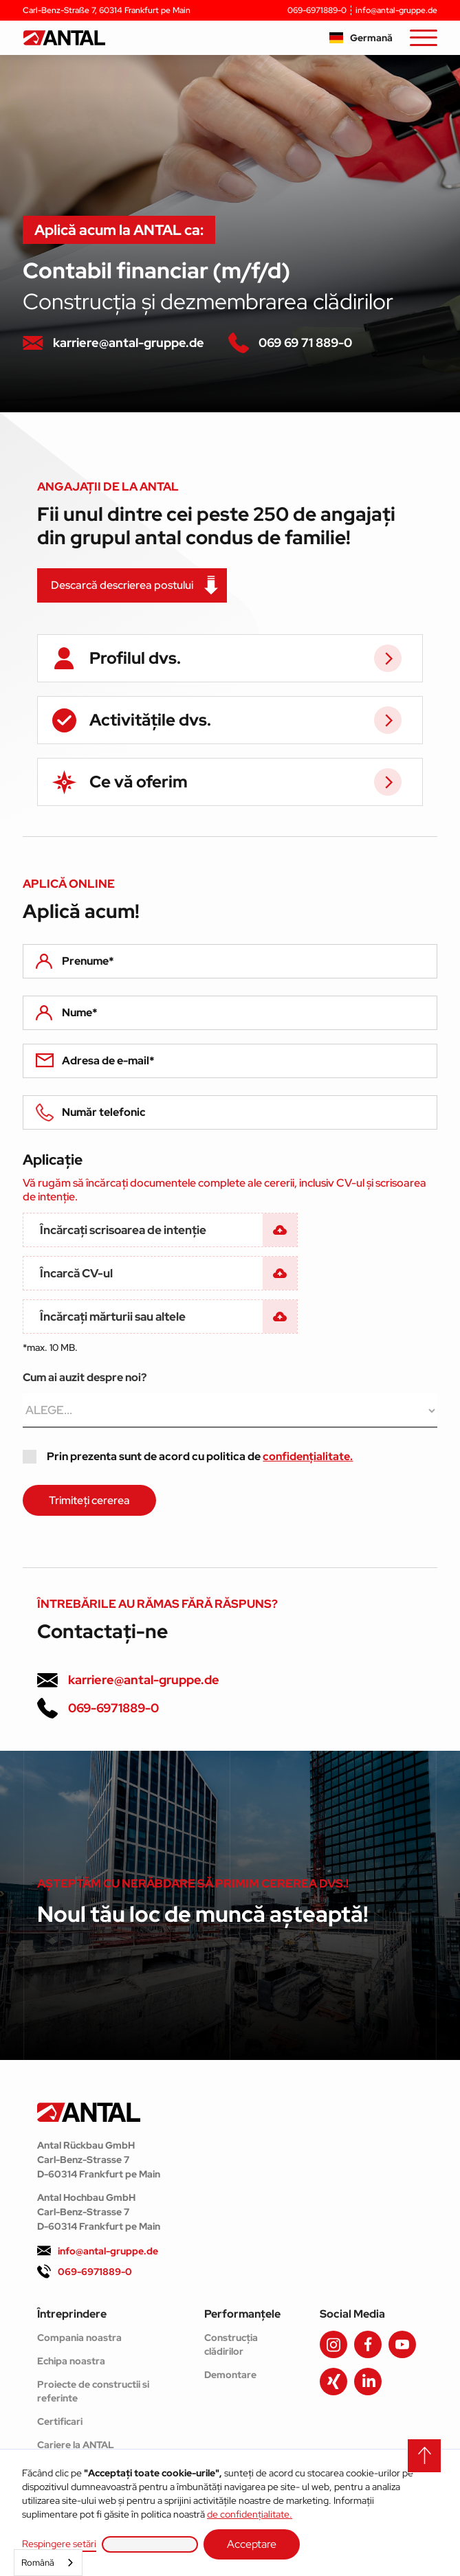 Image resolution: width=460 pixels, height=2576 pixels. What do you see at coordinates (71, 2361) in the screenshot?
I see `Echipa noastra` at bounding box center [71, 2361].